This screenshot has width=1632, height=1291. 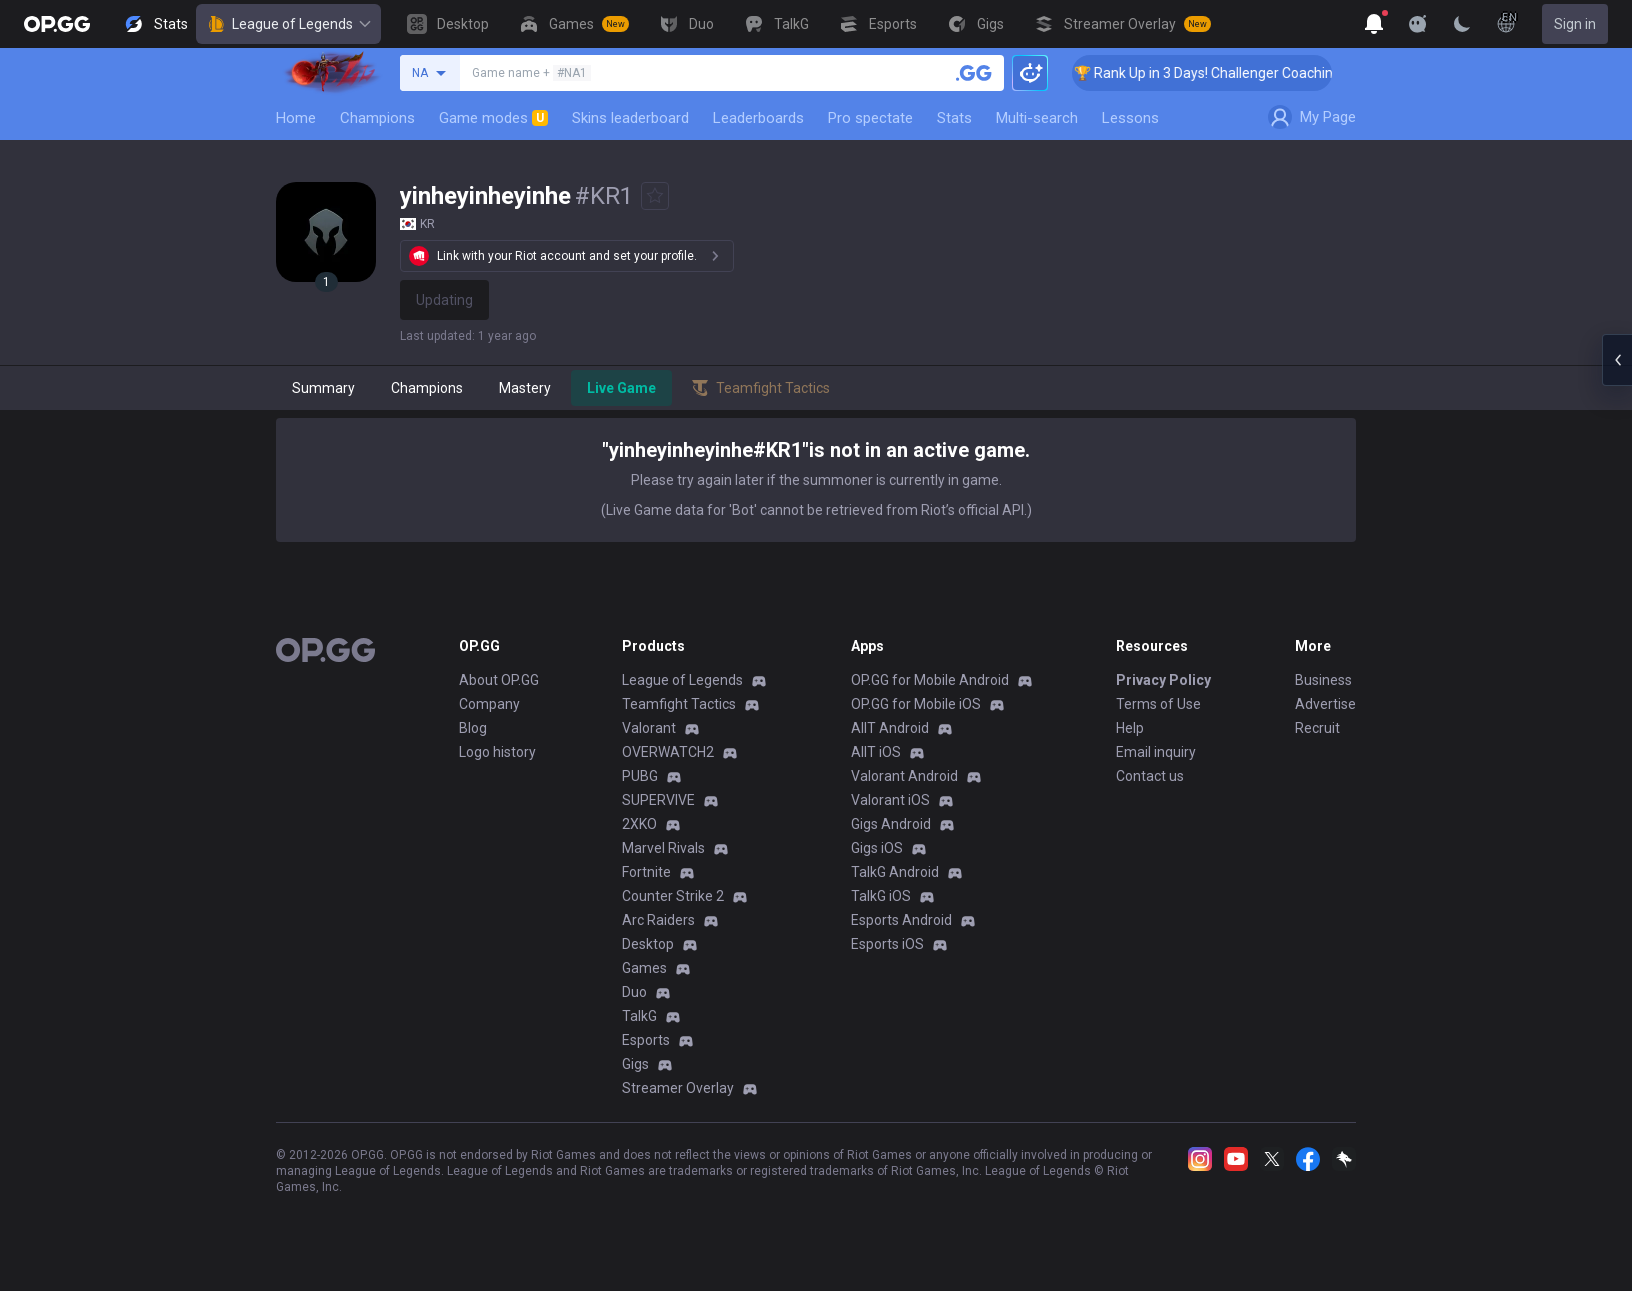 What do you see at coordinates (901, 920) in the screenshot?
I see `Esports Android` at bounding box center [901, 920].